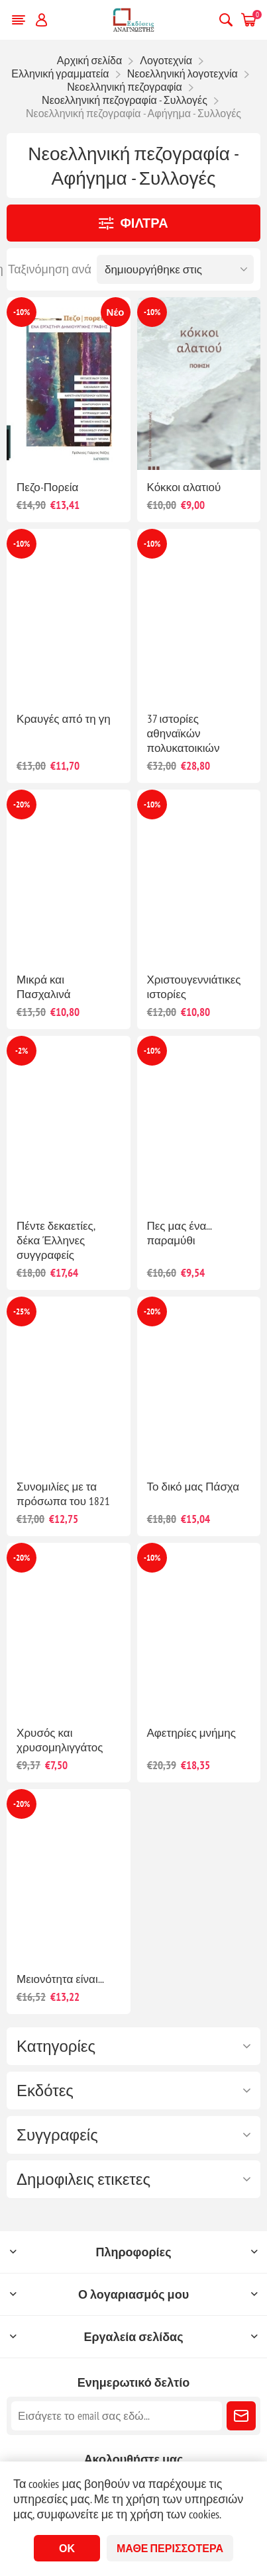 The width and height of the screenshot is (267, 2576). Describe the element at coordinates (194, 986) in the screenshot. I see `Χριστουγεννιάτικες ιστορίες` at that location.